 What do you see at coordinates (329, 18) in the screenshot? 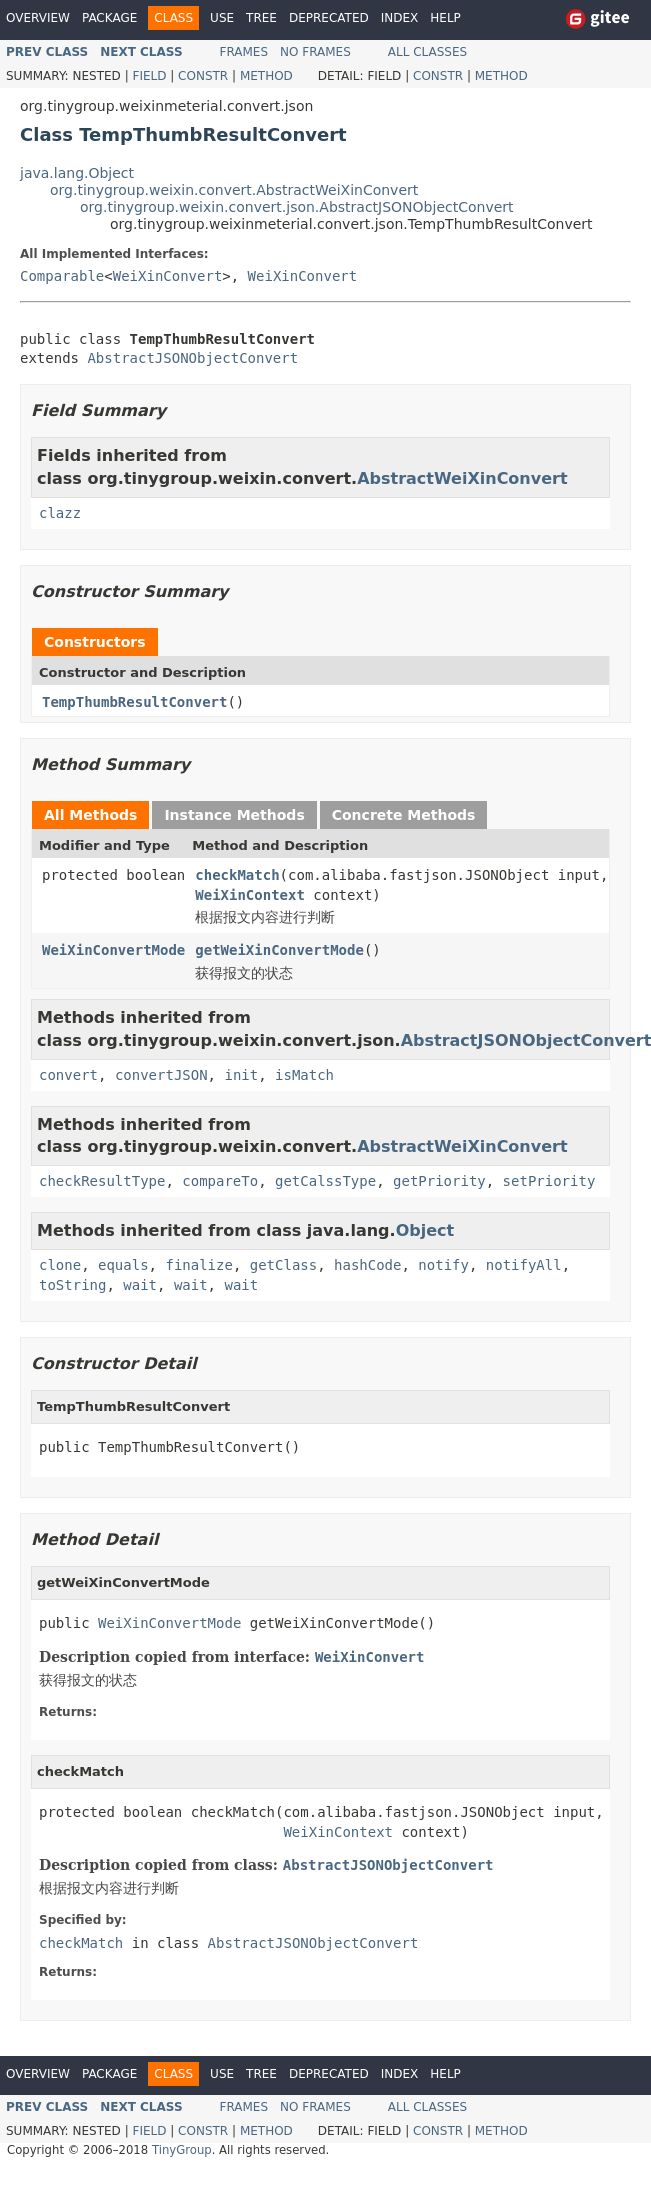
I see `Deprecated` at bounding box center [329, 18].